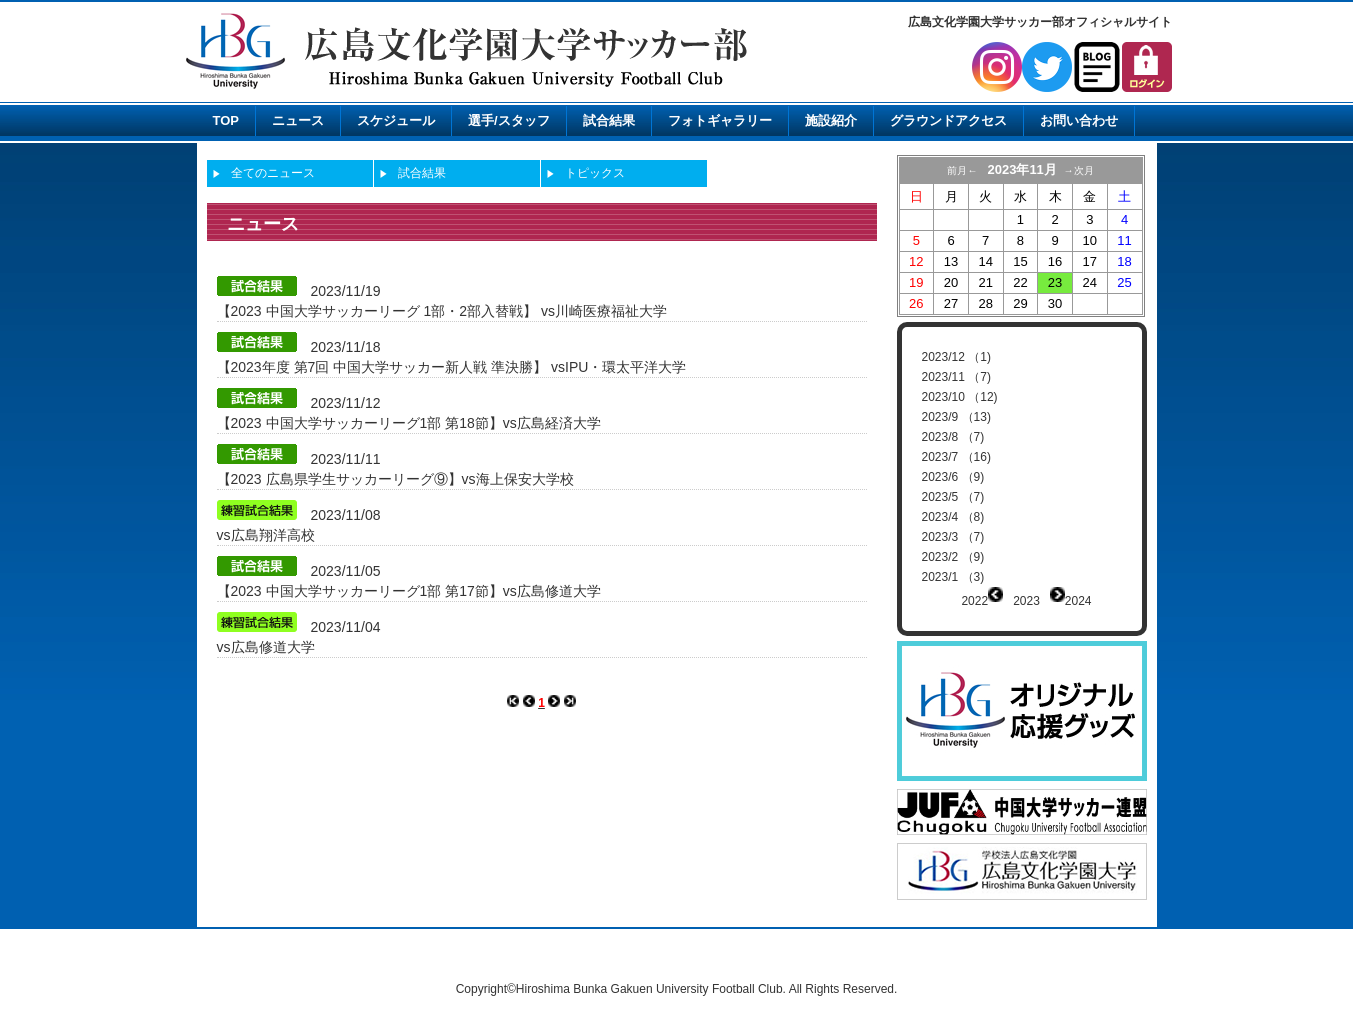 This screenshot has width=1353, height=1035. Describe the element at coordinates (953, 477) in the screenshot. I see `2023/6 （9)` at that location.